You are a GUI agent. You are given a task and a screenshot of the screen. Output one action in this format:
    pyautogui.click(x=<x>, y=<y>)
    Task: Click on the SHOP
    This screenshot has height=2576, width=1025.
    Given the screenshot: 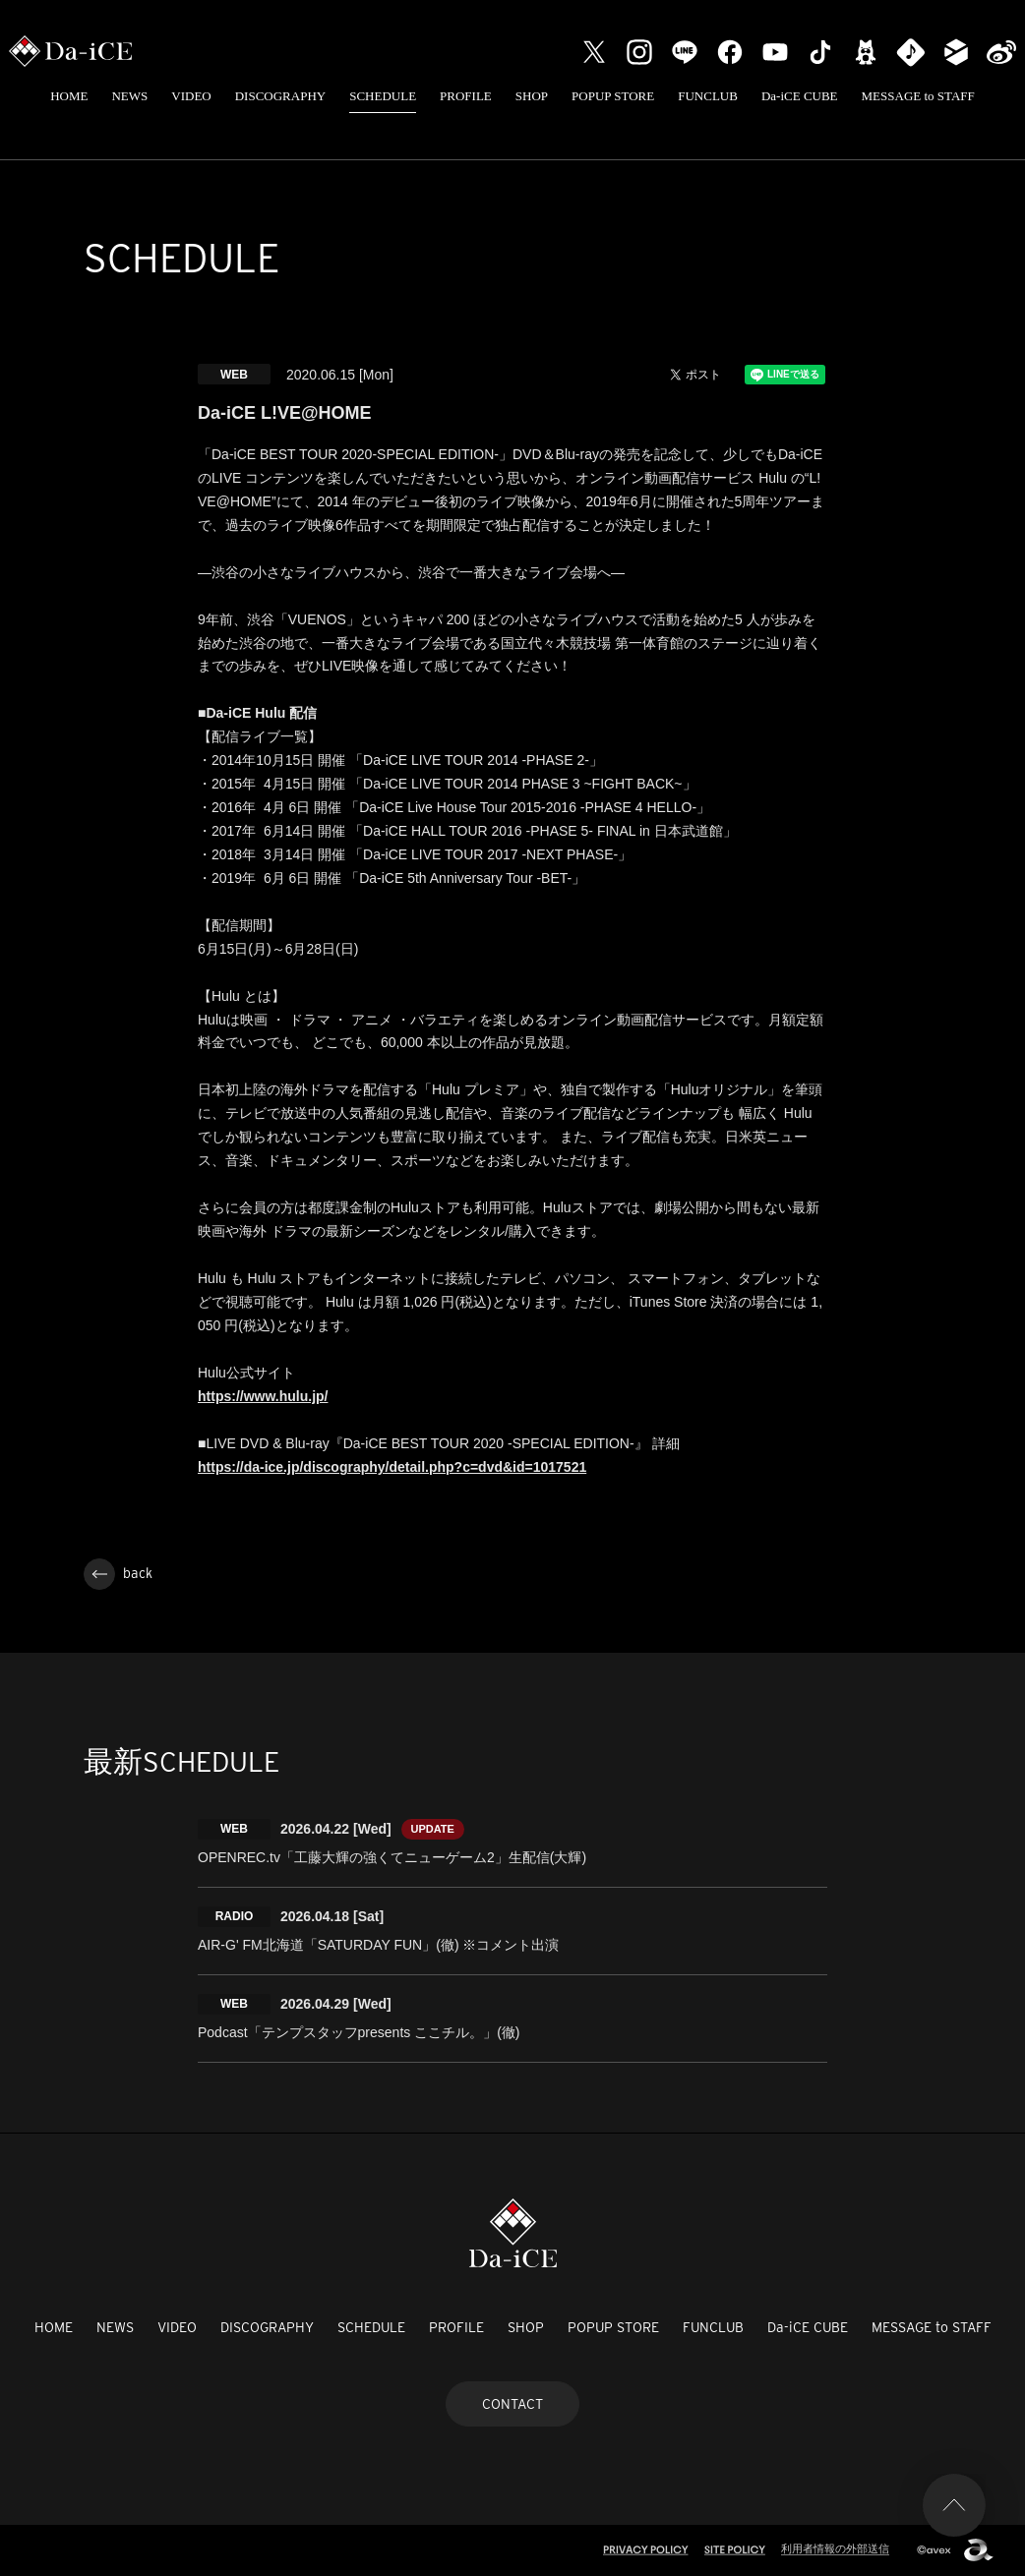 What is the action you would take?
    pyautogui.click(x=531, y=95)
    